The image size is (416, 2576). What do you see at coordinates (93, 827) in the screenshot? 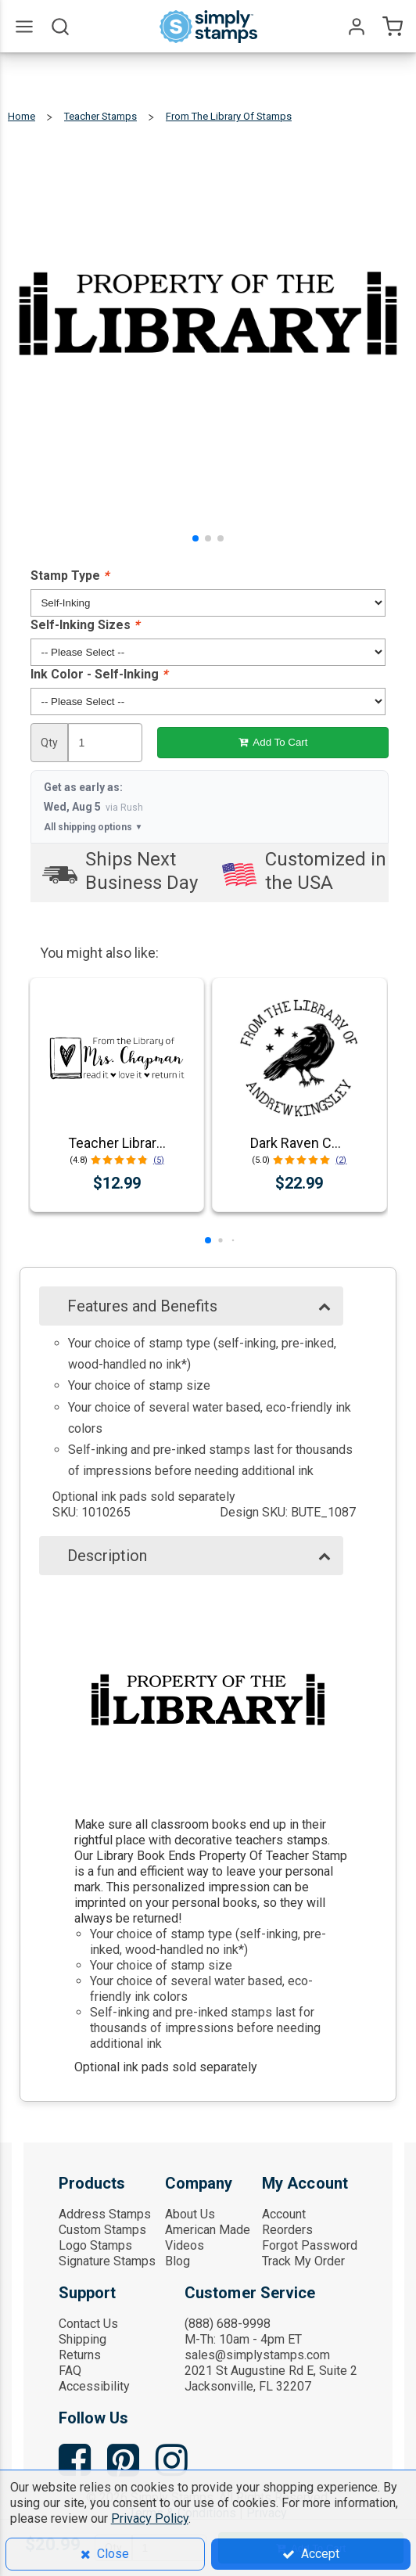
I see `All shipping options` at bounding box center [93, 827].